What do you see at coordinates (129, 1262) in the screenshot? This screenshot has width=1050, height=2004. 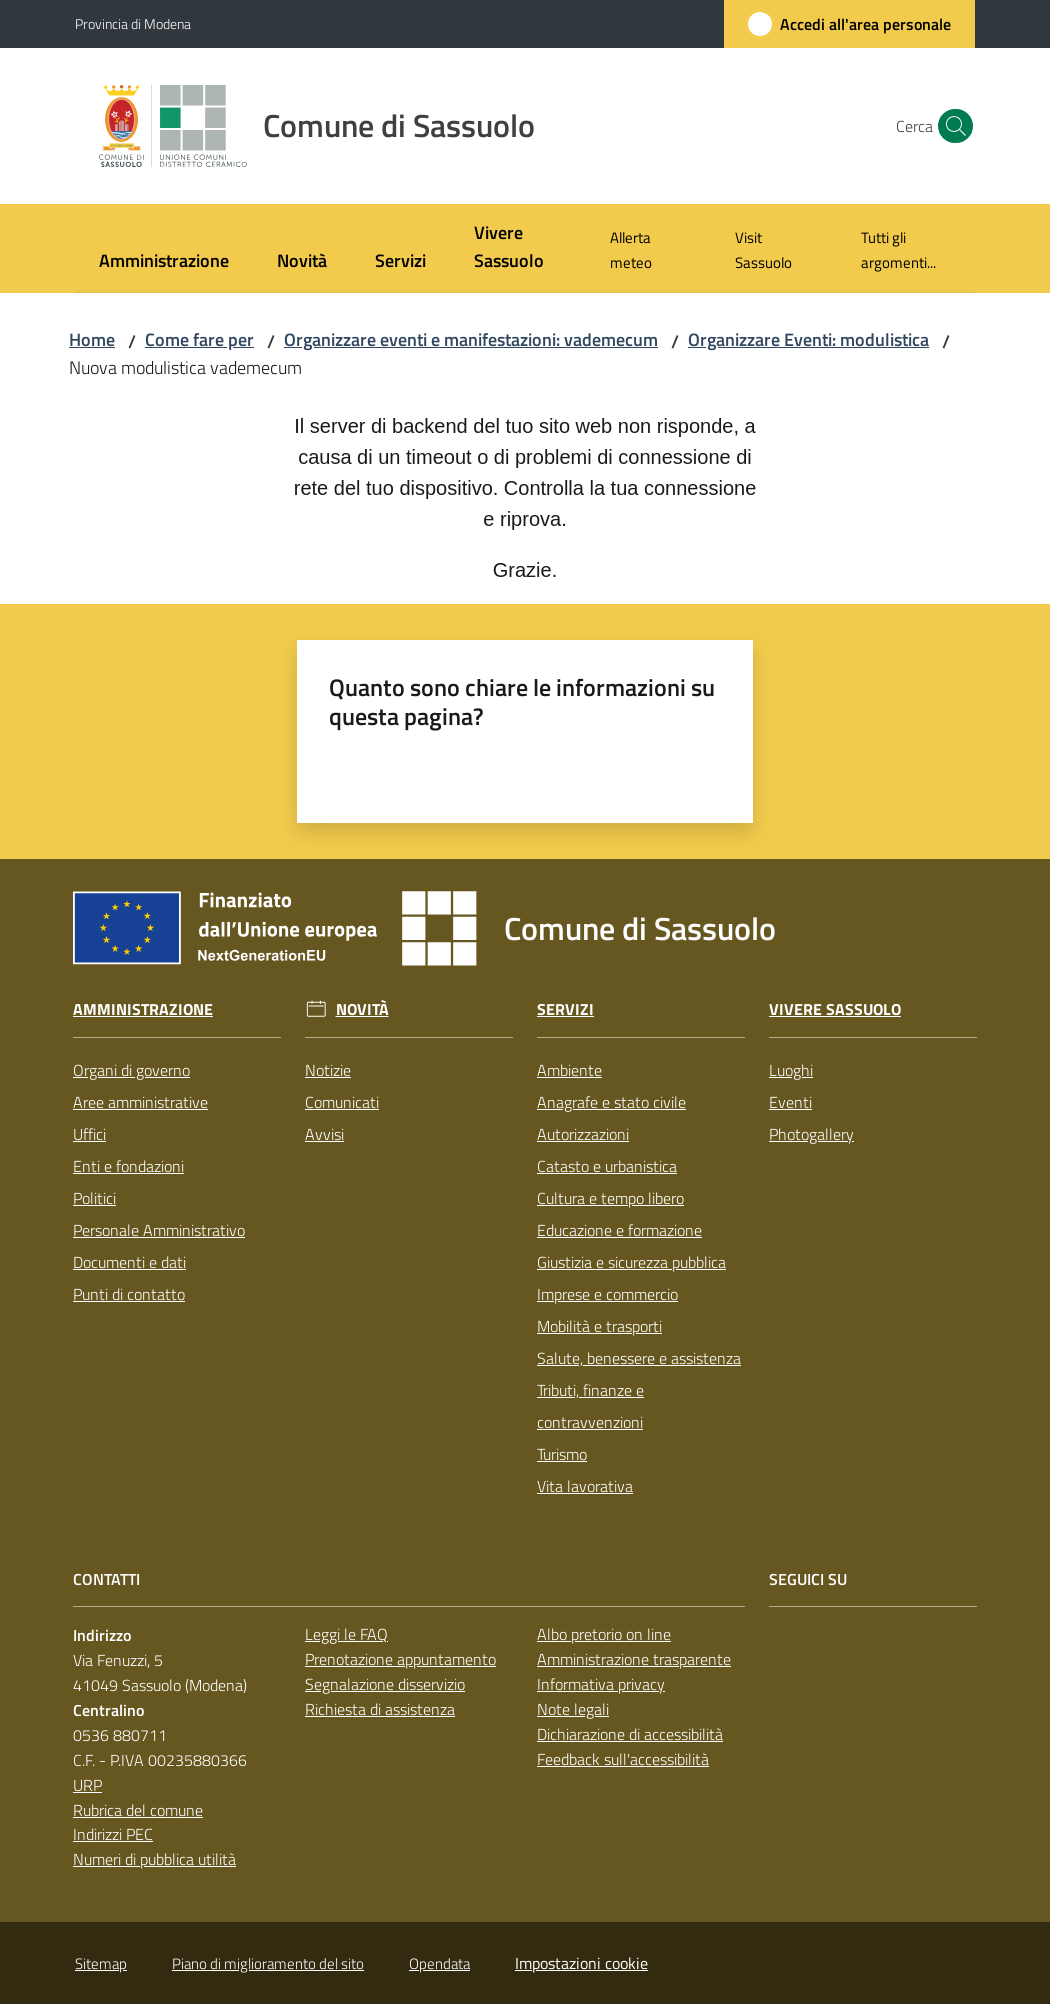 I see `Documenti e dati` at bounding box center [129, 1262].